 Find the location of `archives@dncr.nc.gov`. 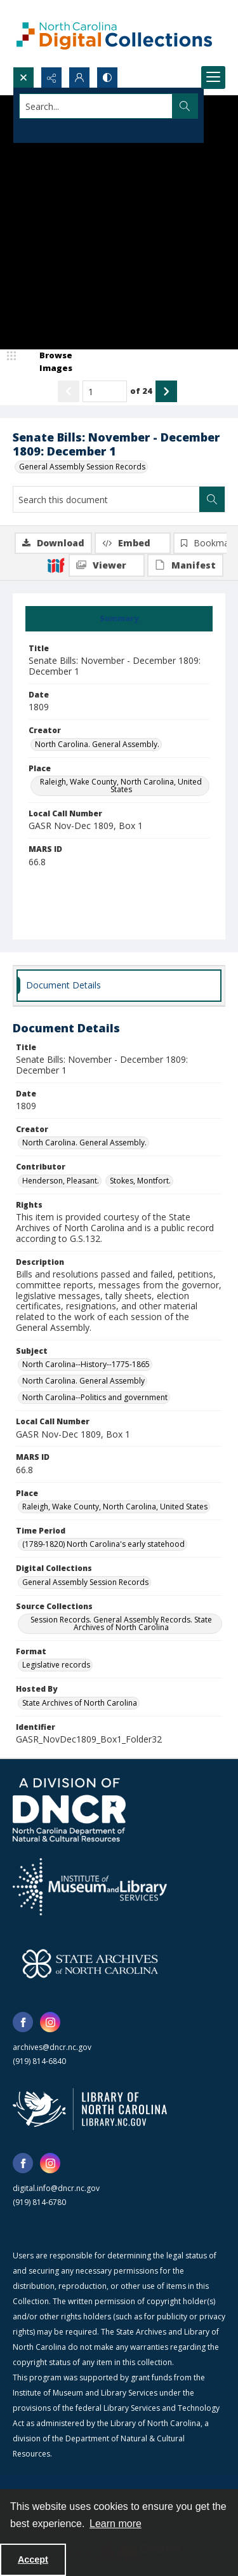

archives@dncr.nc.gov is located at coordinates (52, 2047).